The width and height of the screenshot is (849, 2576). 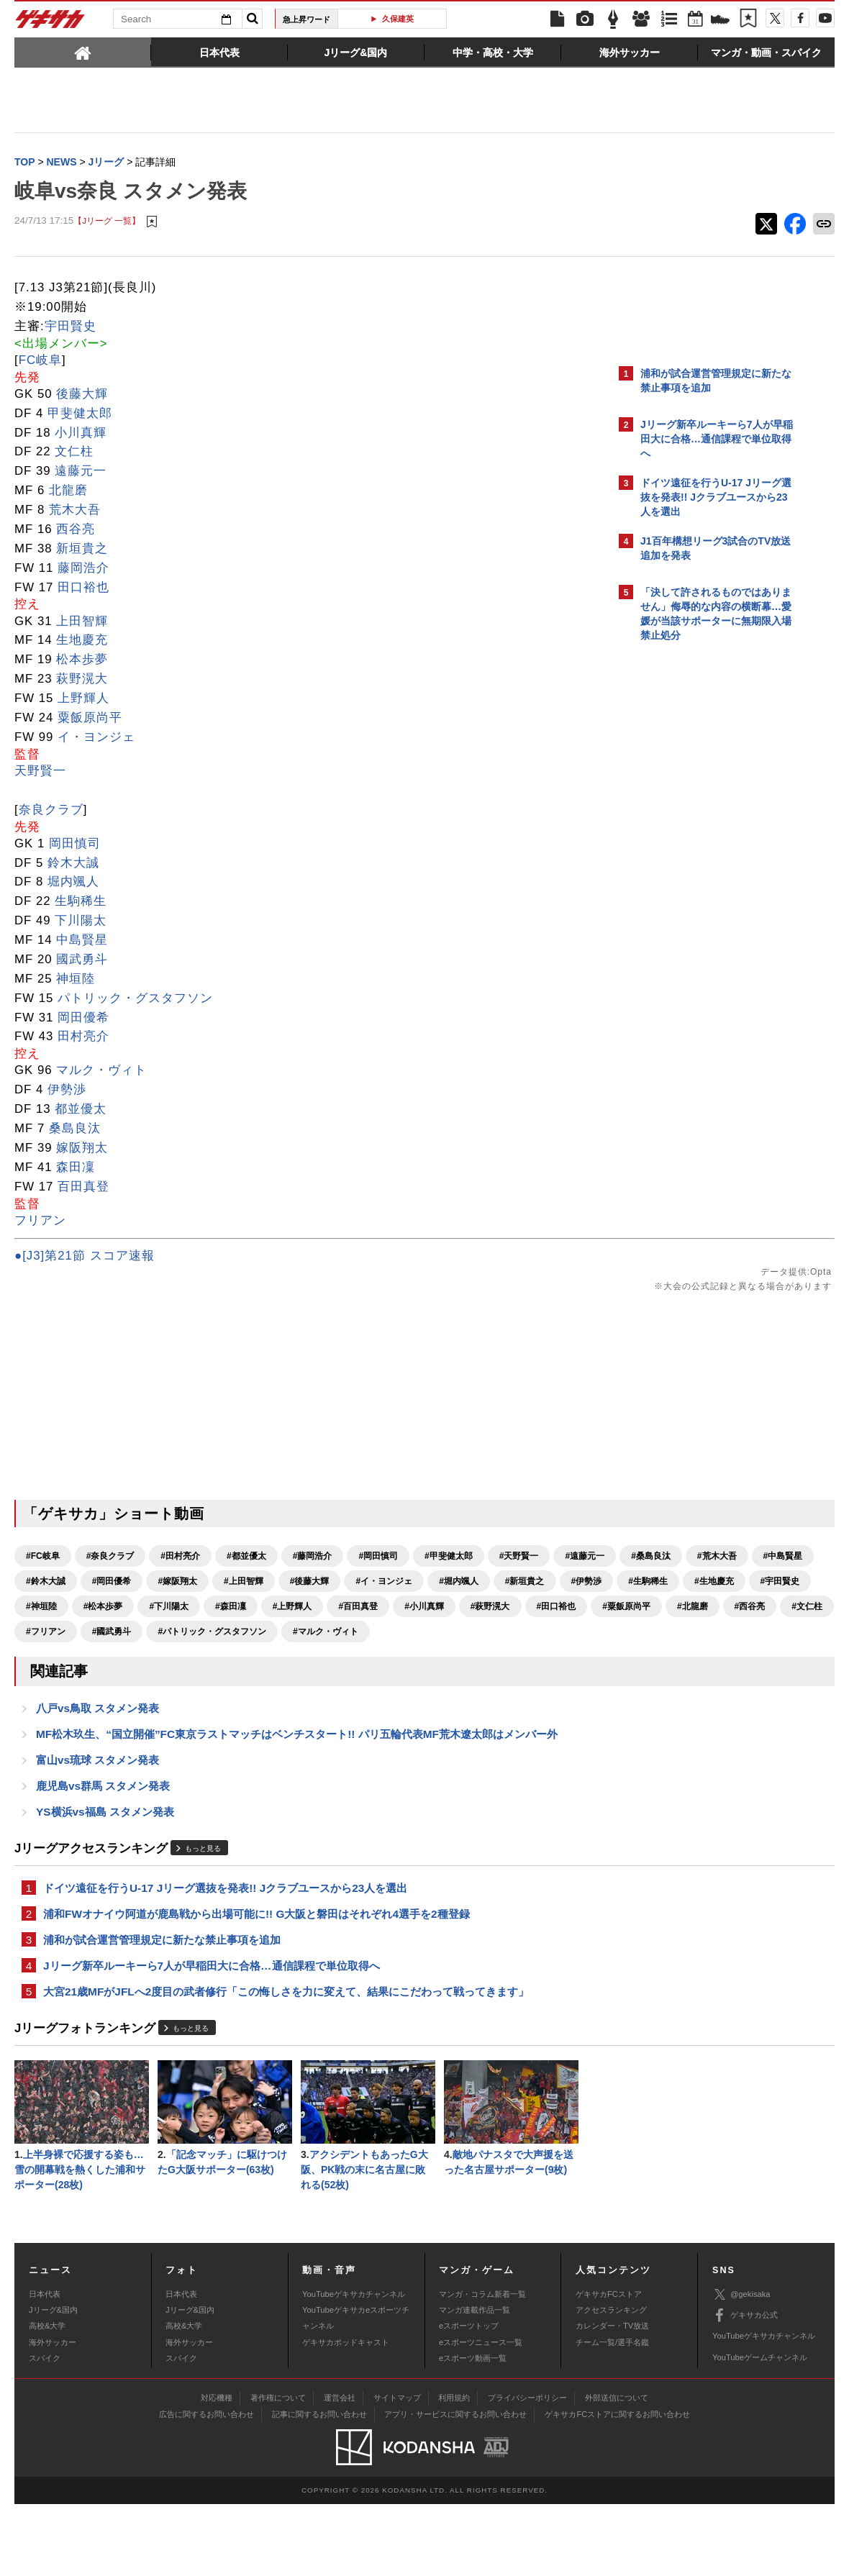 I want to click on マンガ・コラム新着一覧, so click(x=482, y=2366).